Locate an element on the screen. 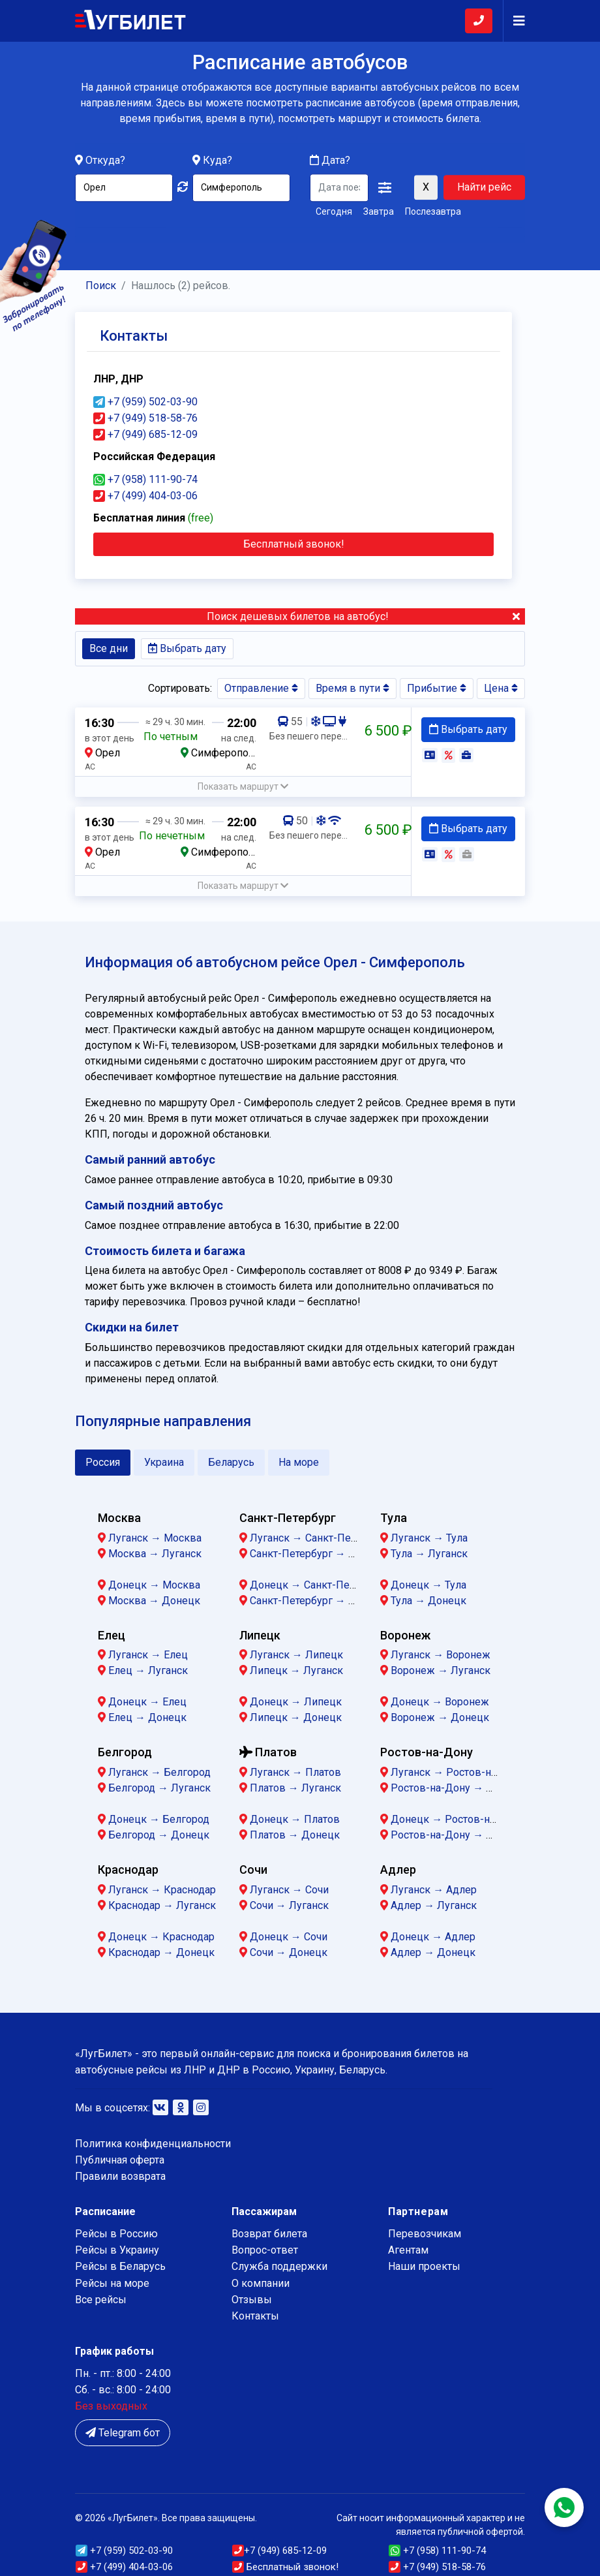  Донецк → Елец is located at coordinates (147, 1702).